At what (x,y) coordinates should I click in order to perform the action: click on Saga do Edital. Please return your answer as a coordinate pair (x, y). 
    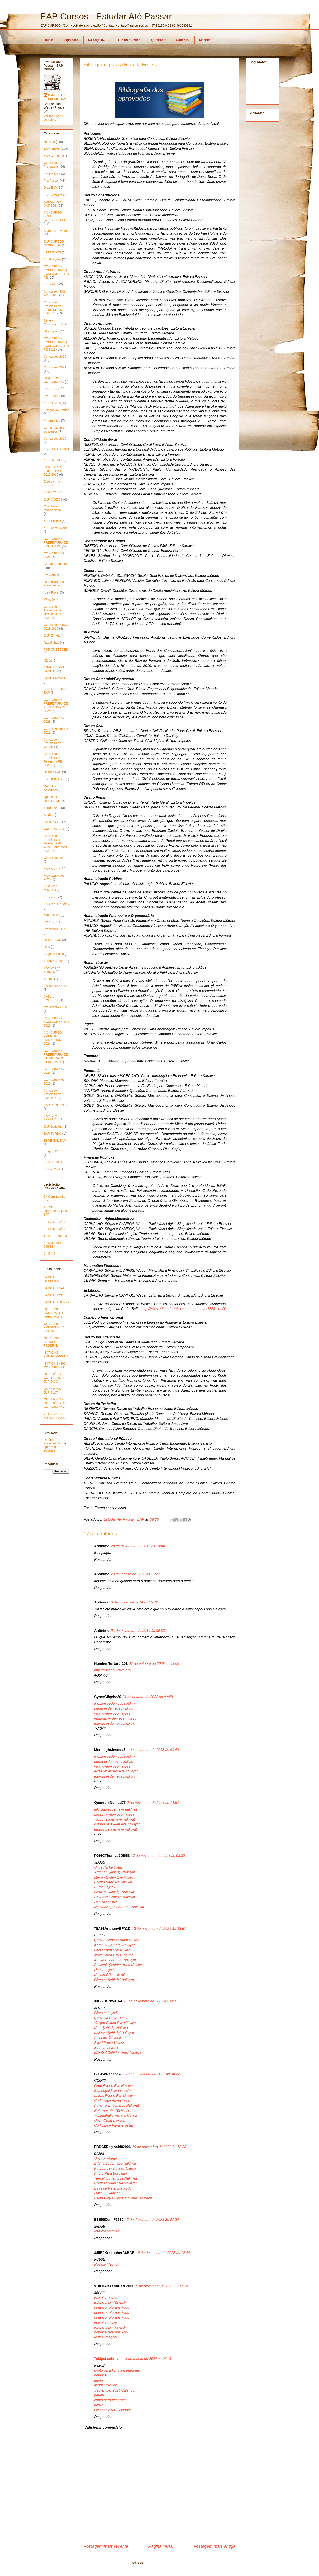
    Looking at the image, I should click on (54, 954).